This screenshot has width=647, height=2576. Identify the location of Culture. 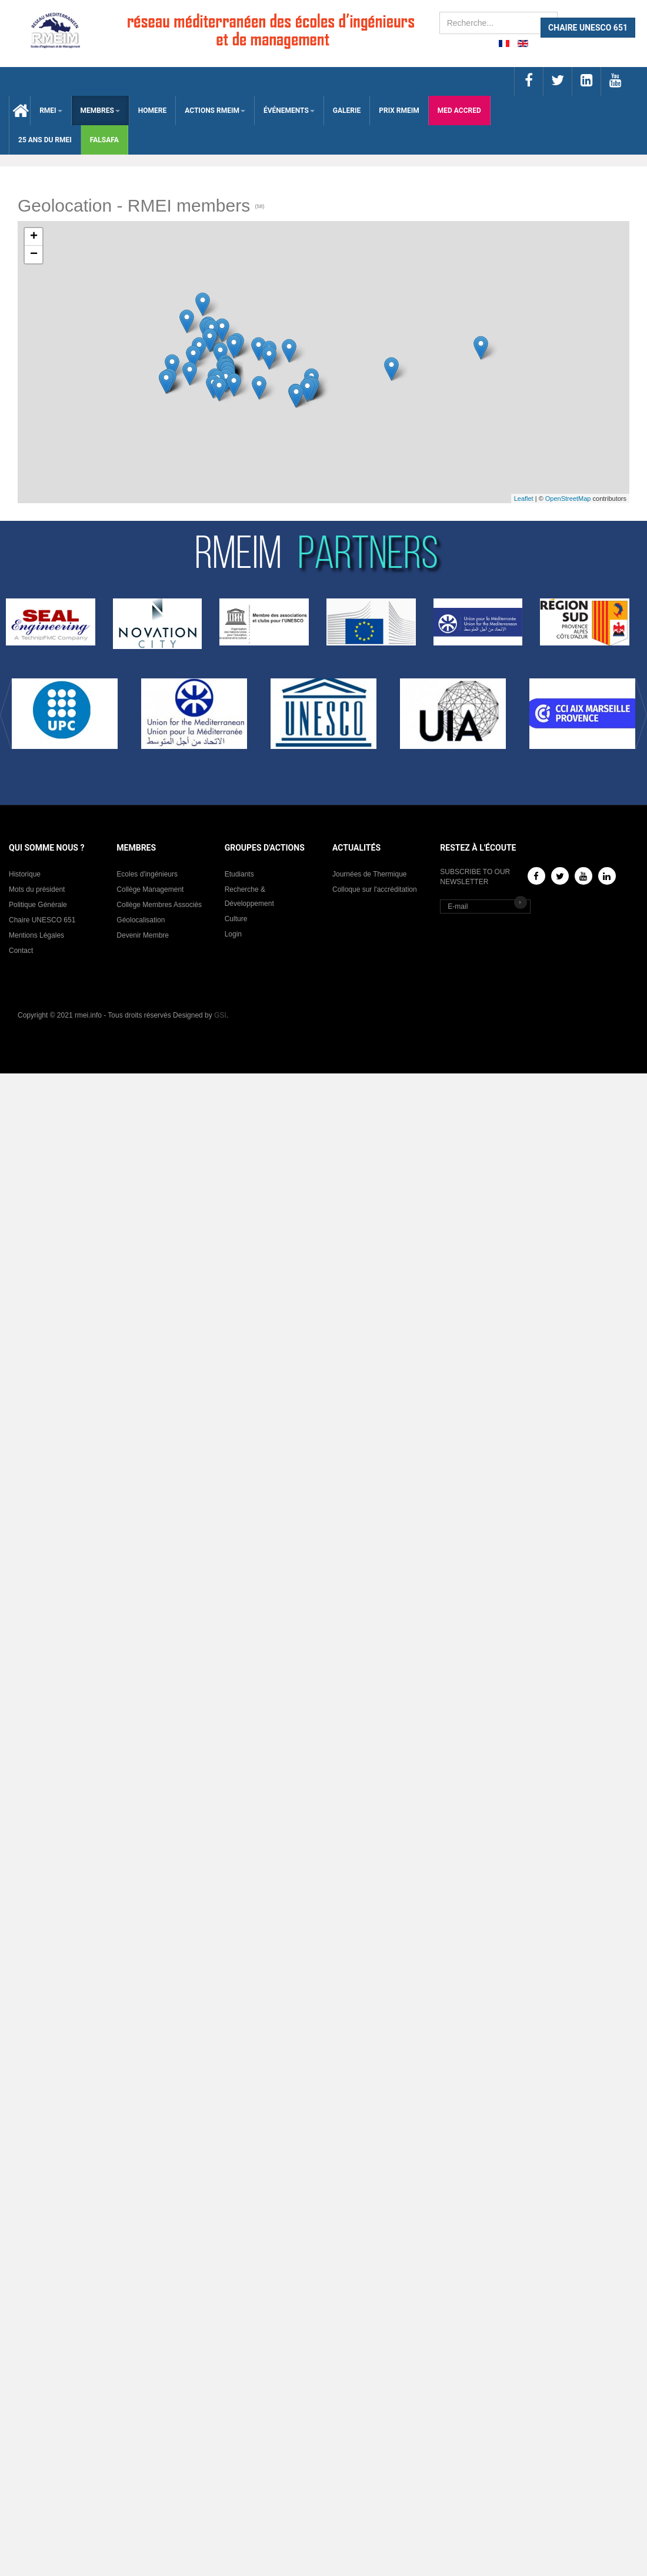
(236, 919).